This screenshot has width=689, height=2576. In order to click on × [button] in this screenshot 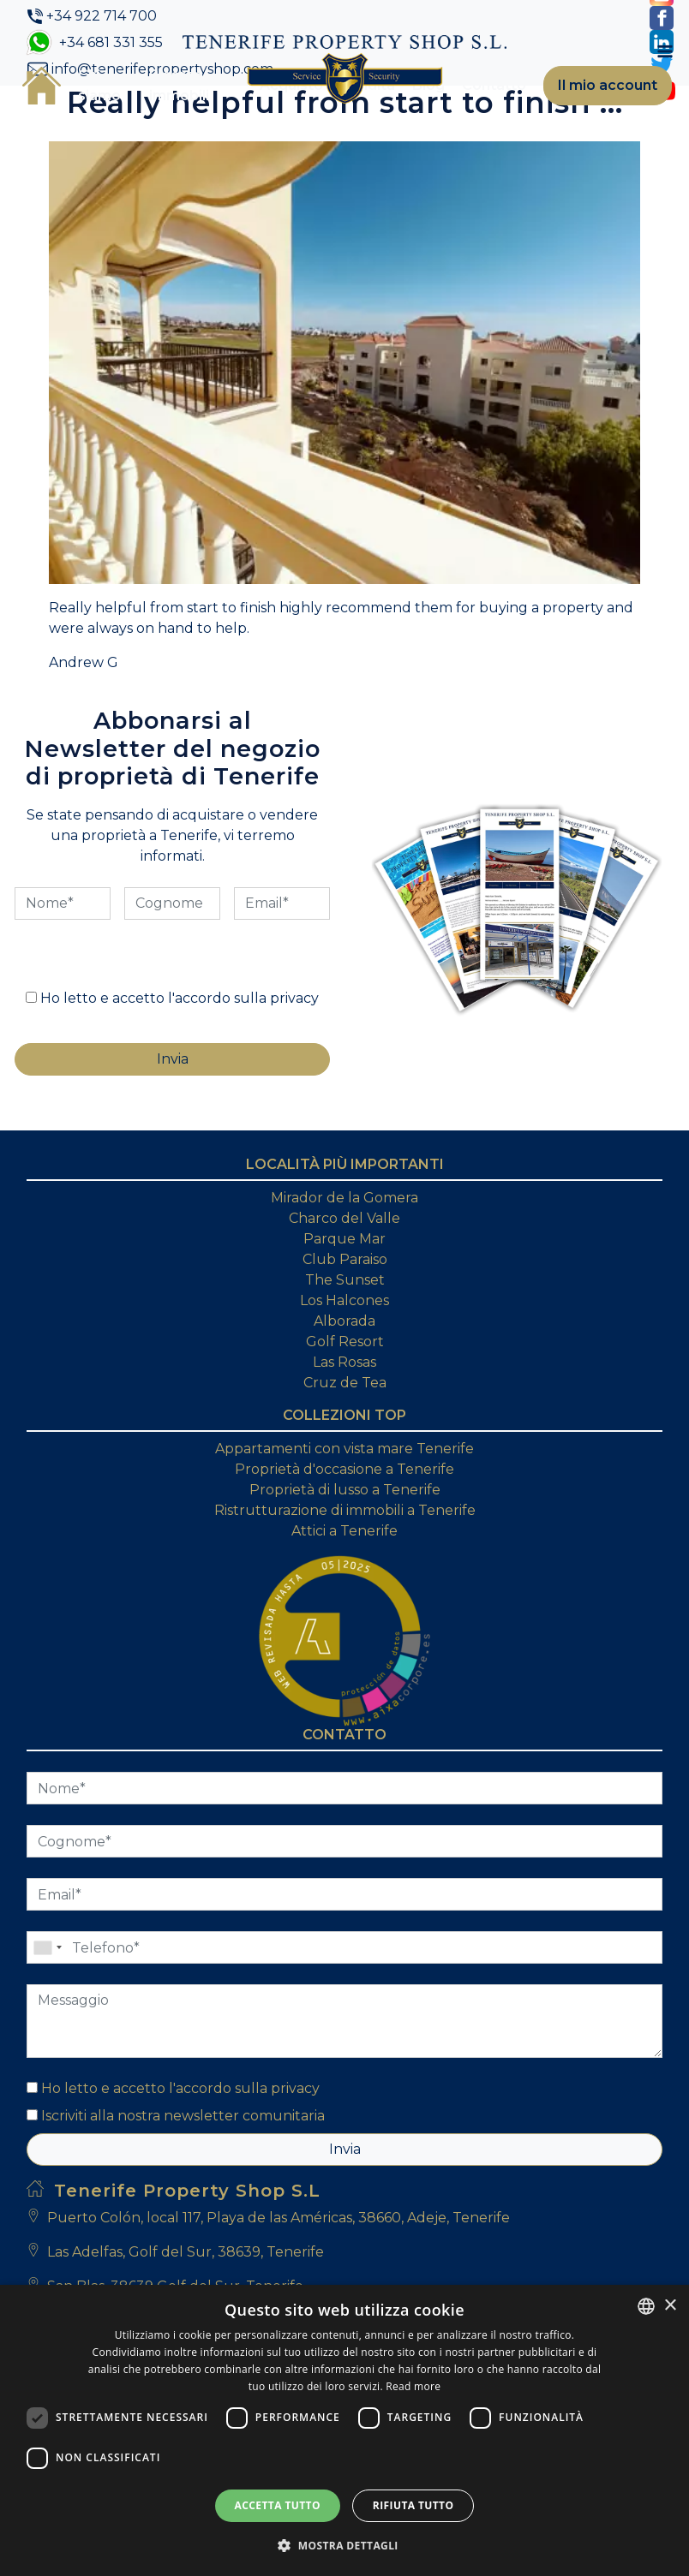, I will do `click(669, 2305)`.